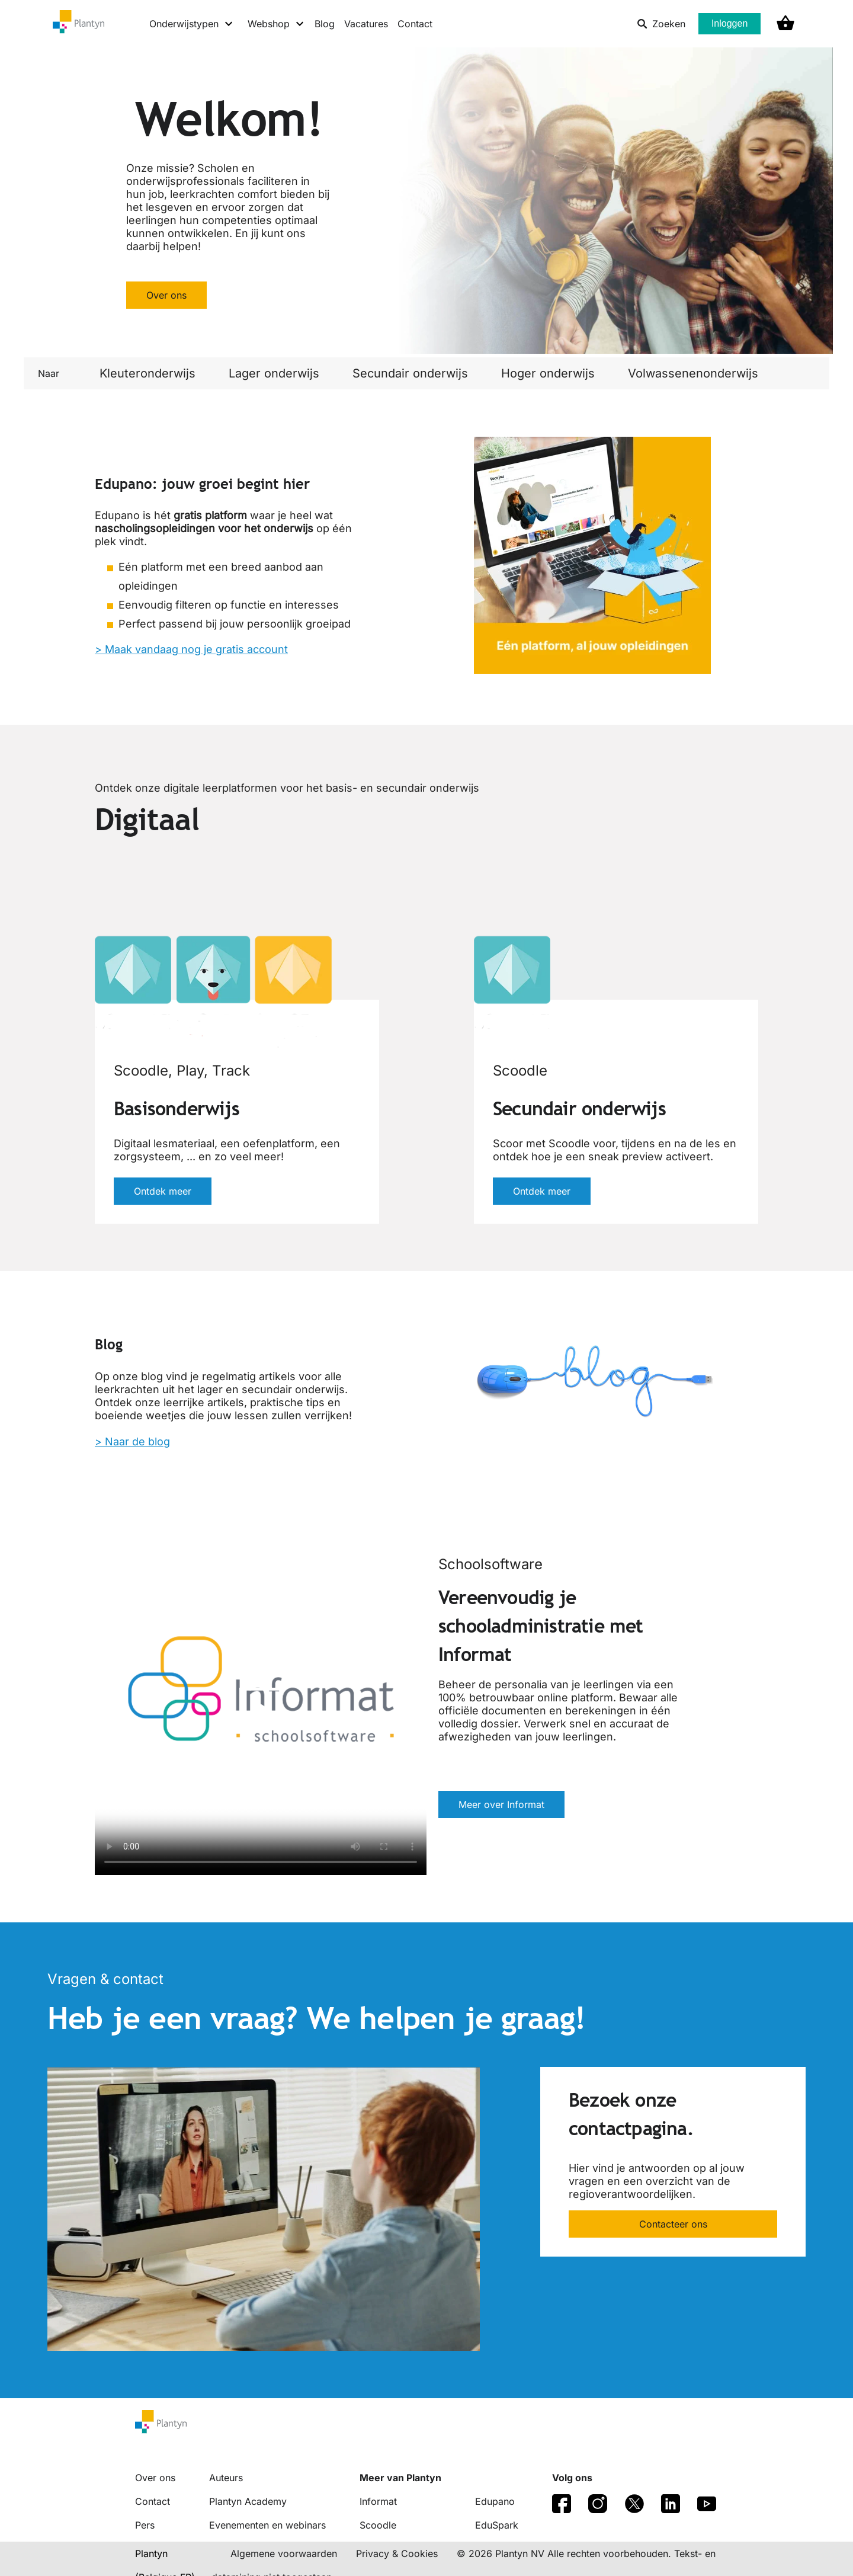 This screenshot has height=2576, width=853. What do you see at coordinates (495, 2501) in the screenshot?
I see `Edupano` at bounding box center [495, 2501].